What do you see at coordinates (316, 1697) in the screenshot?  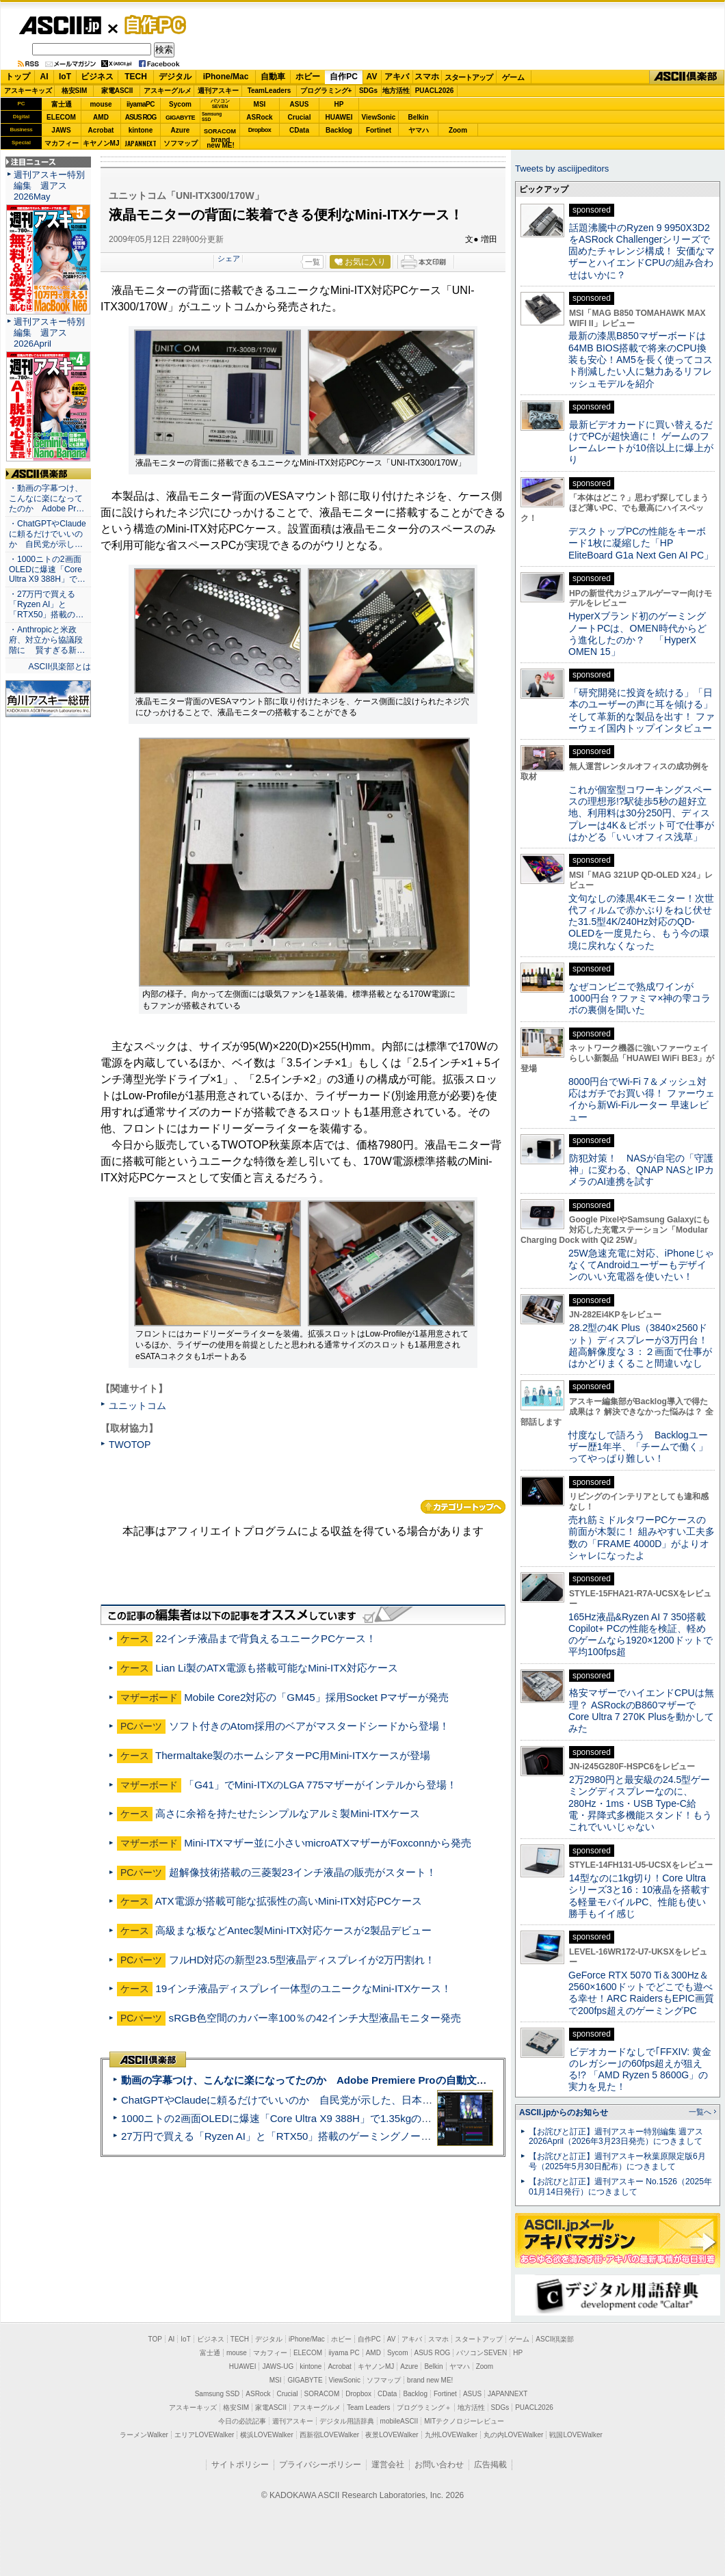 I see `Mobile Core2対応の「GM45」採用Socket Pマザーが発売` at bounding box center [316, 1697].